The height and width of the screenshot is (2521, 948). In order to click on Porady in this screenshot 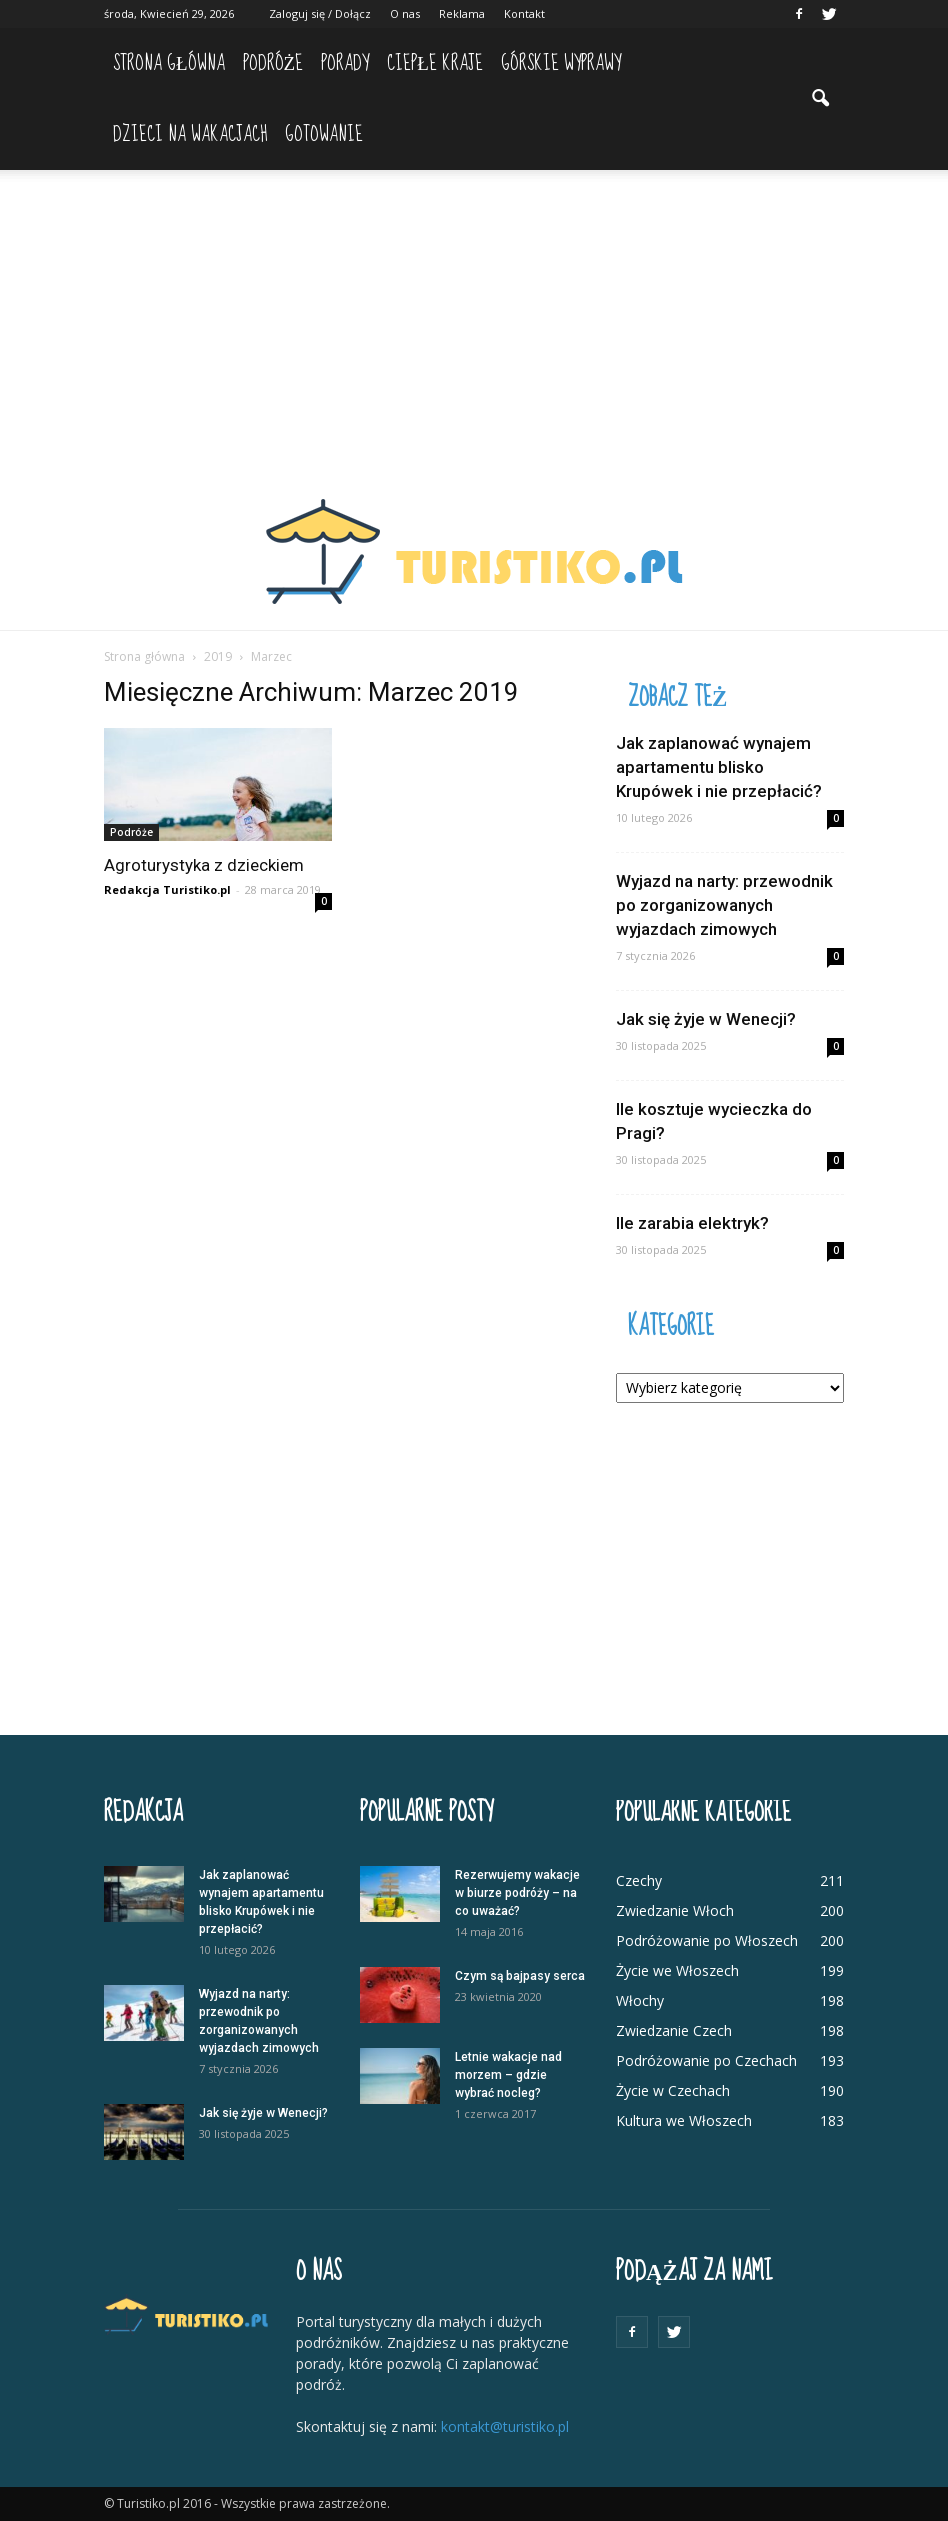, I will do `click(345, 63)`.